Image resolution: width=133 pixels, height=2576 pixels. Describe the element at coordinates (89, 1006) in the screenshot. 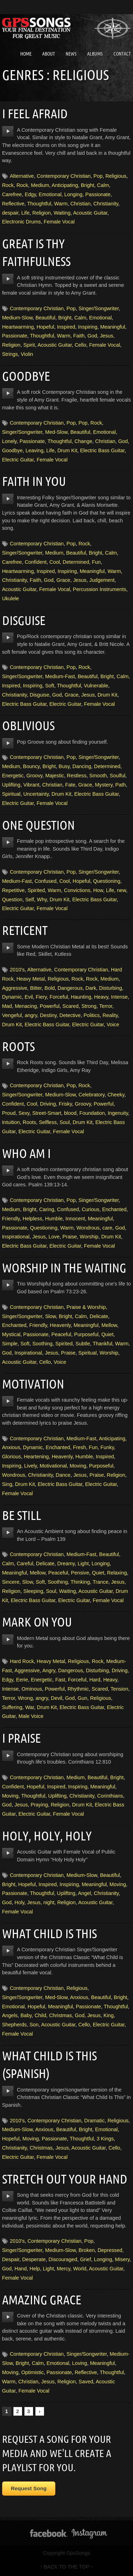

I see `Strong` at that location.